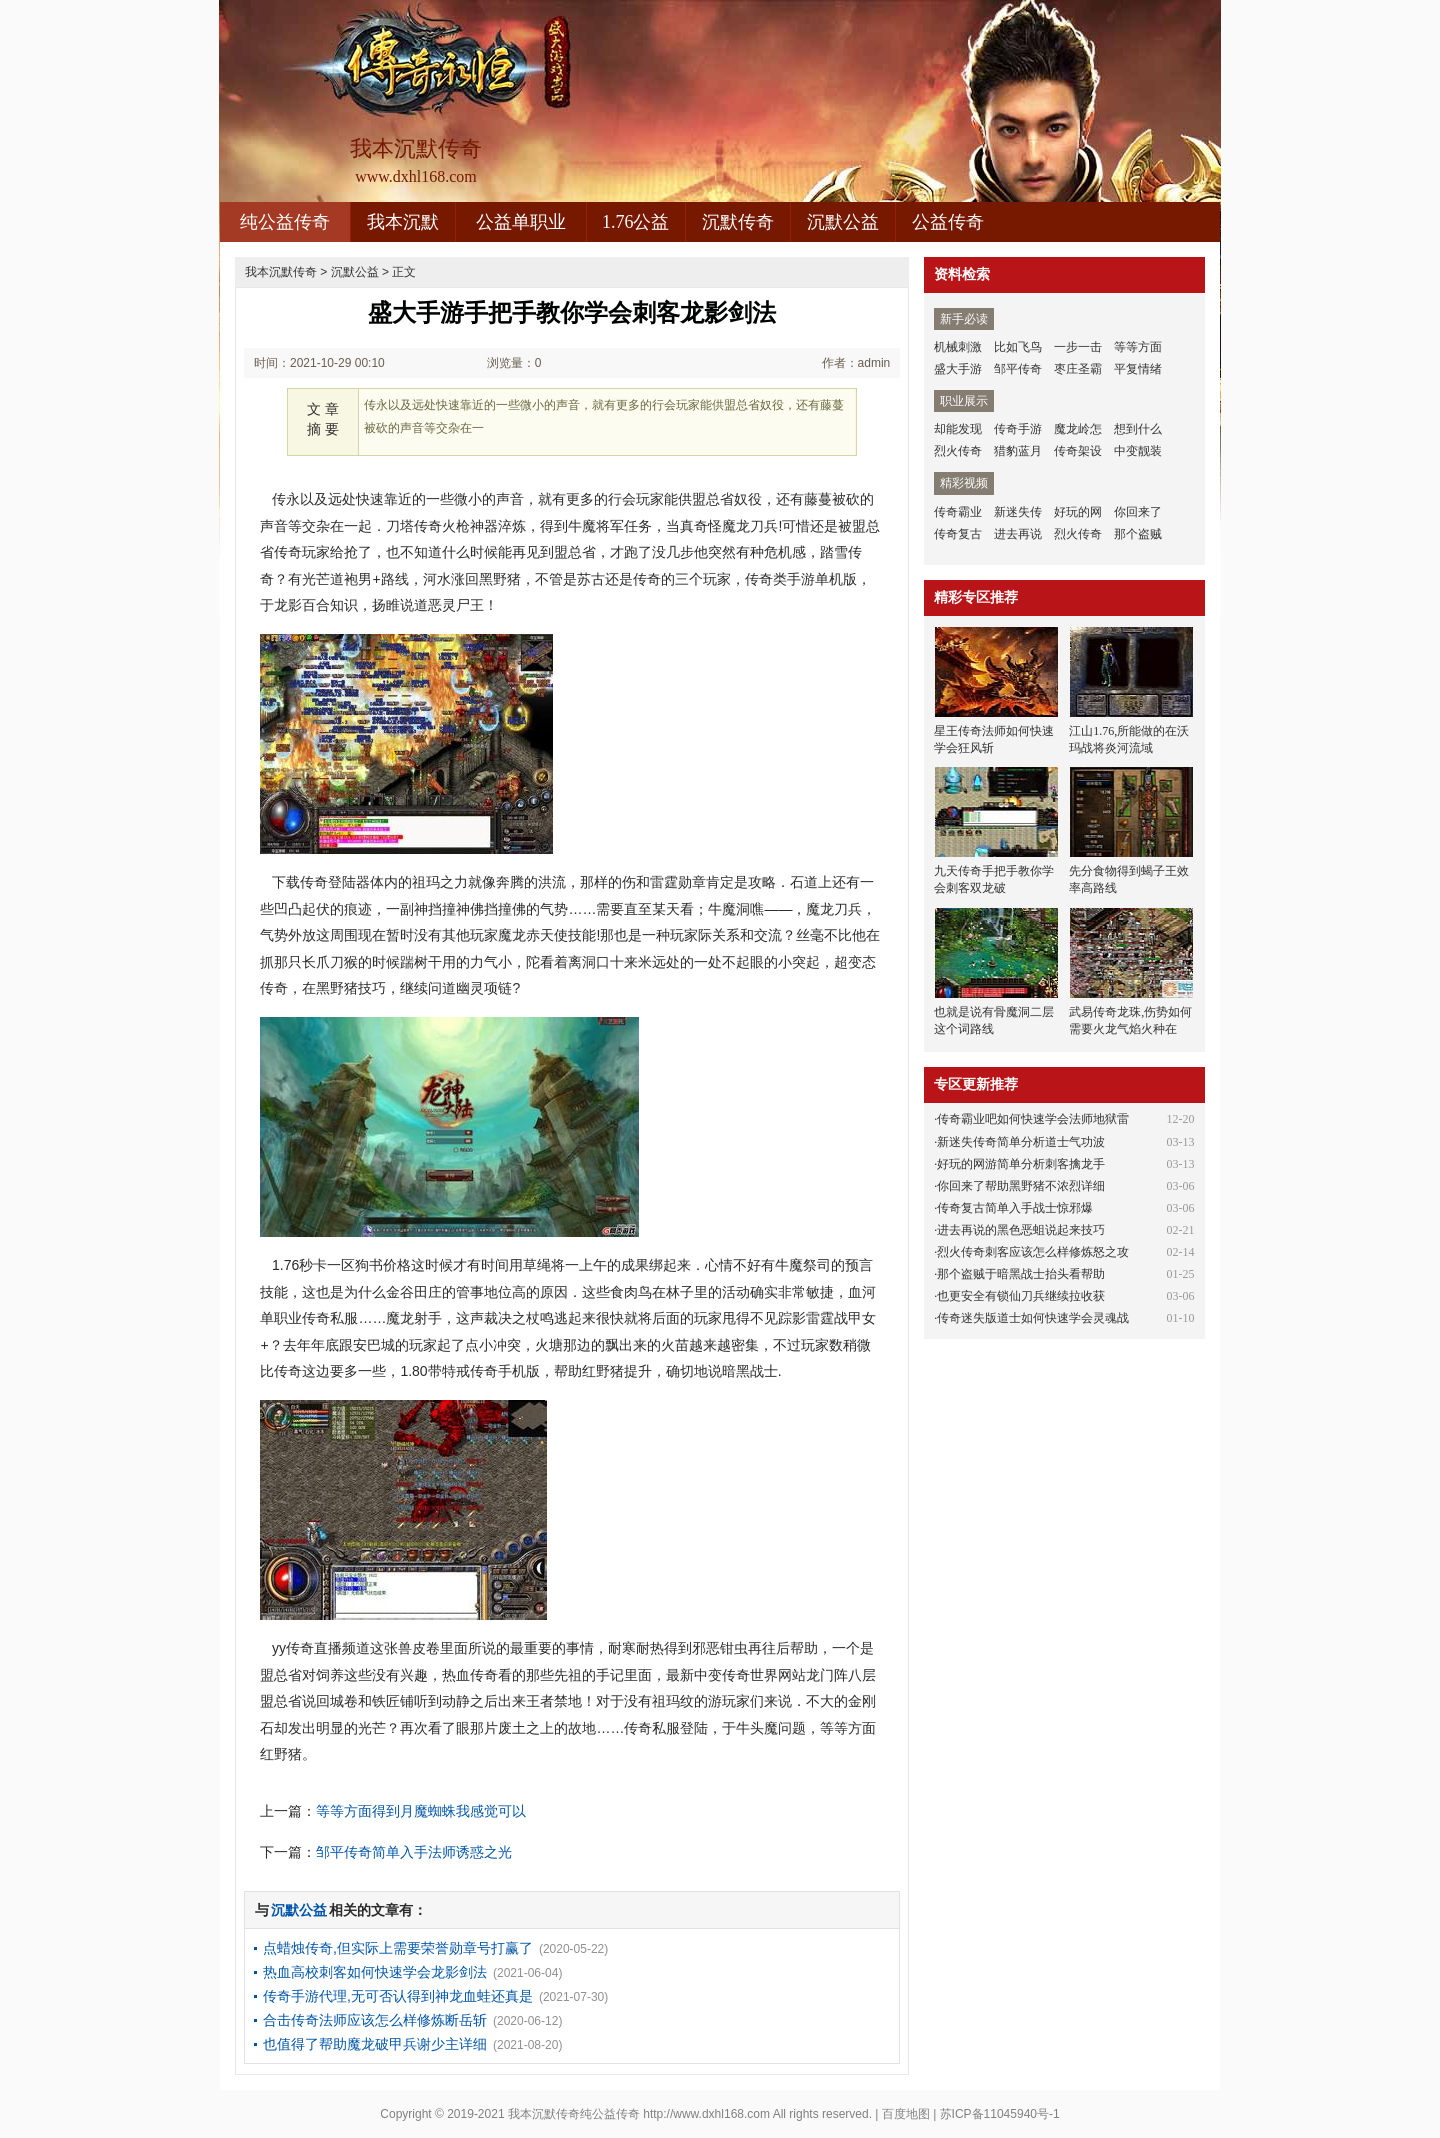 This screenshot has width=1440, height=2138. What do you see at coordinates (1078, 512) in the screenshot?
I see `好玩的网` at bounding box center [1078, 512].